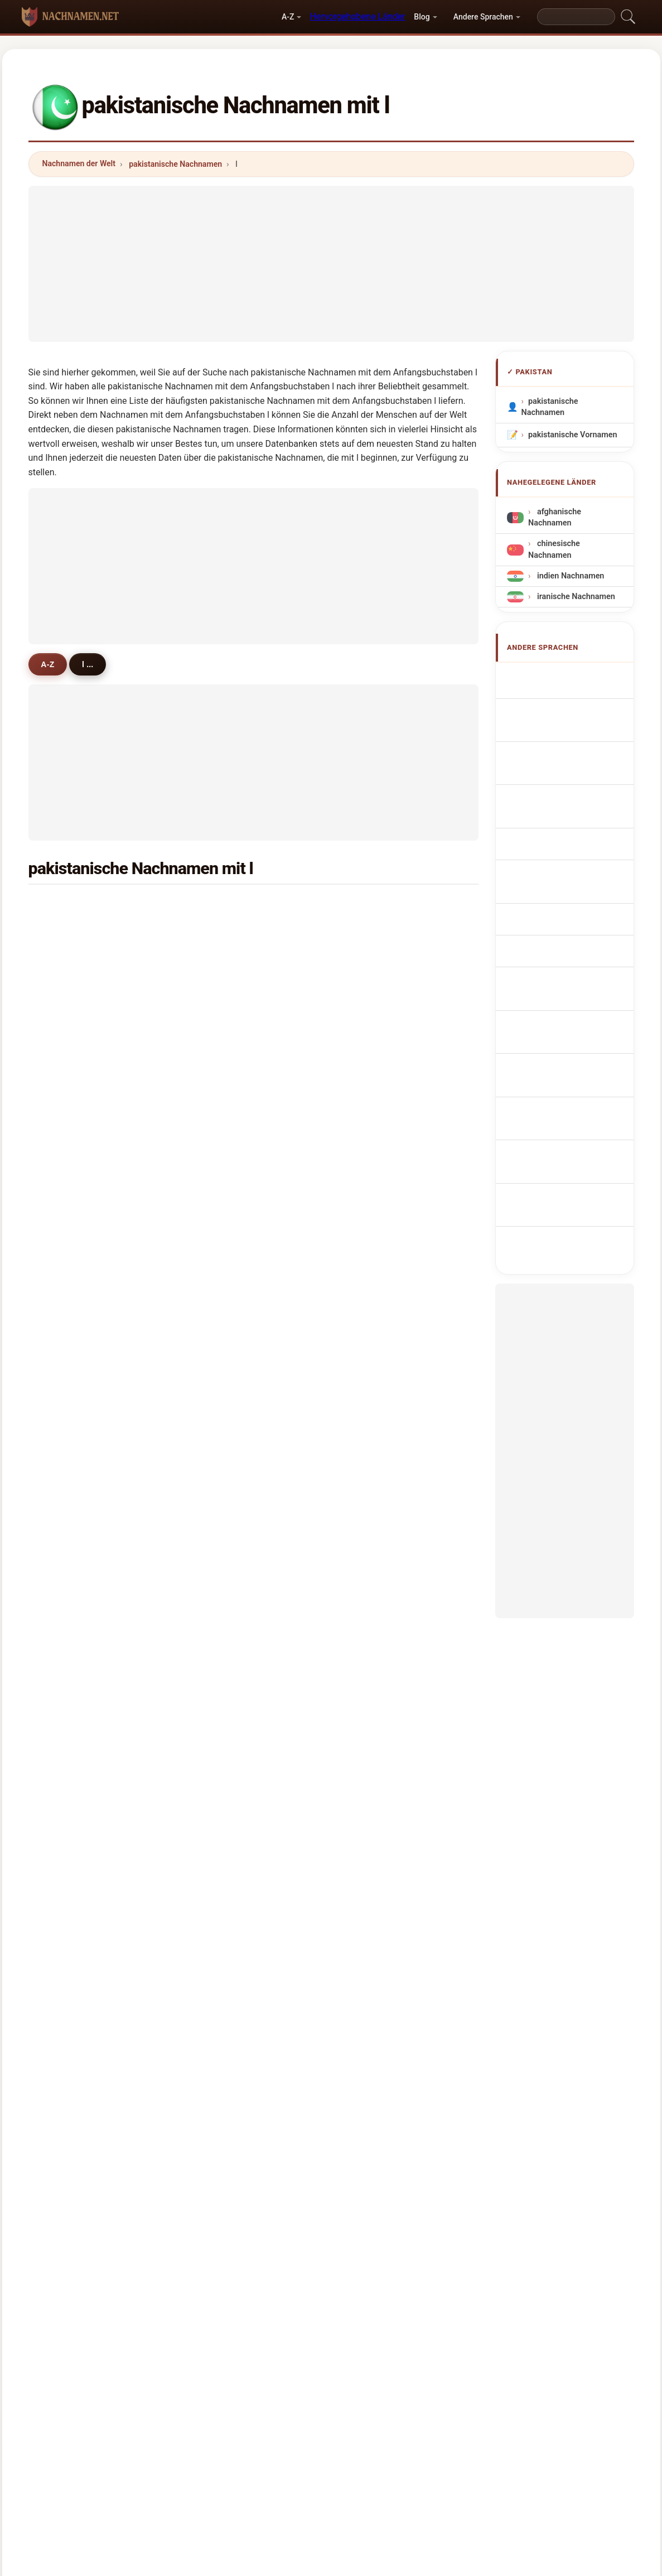  I want to click on Noms de Famille Pakistanais, so click(561, 723).